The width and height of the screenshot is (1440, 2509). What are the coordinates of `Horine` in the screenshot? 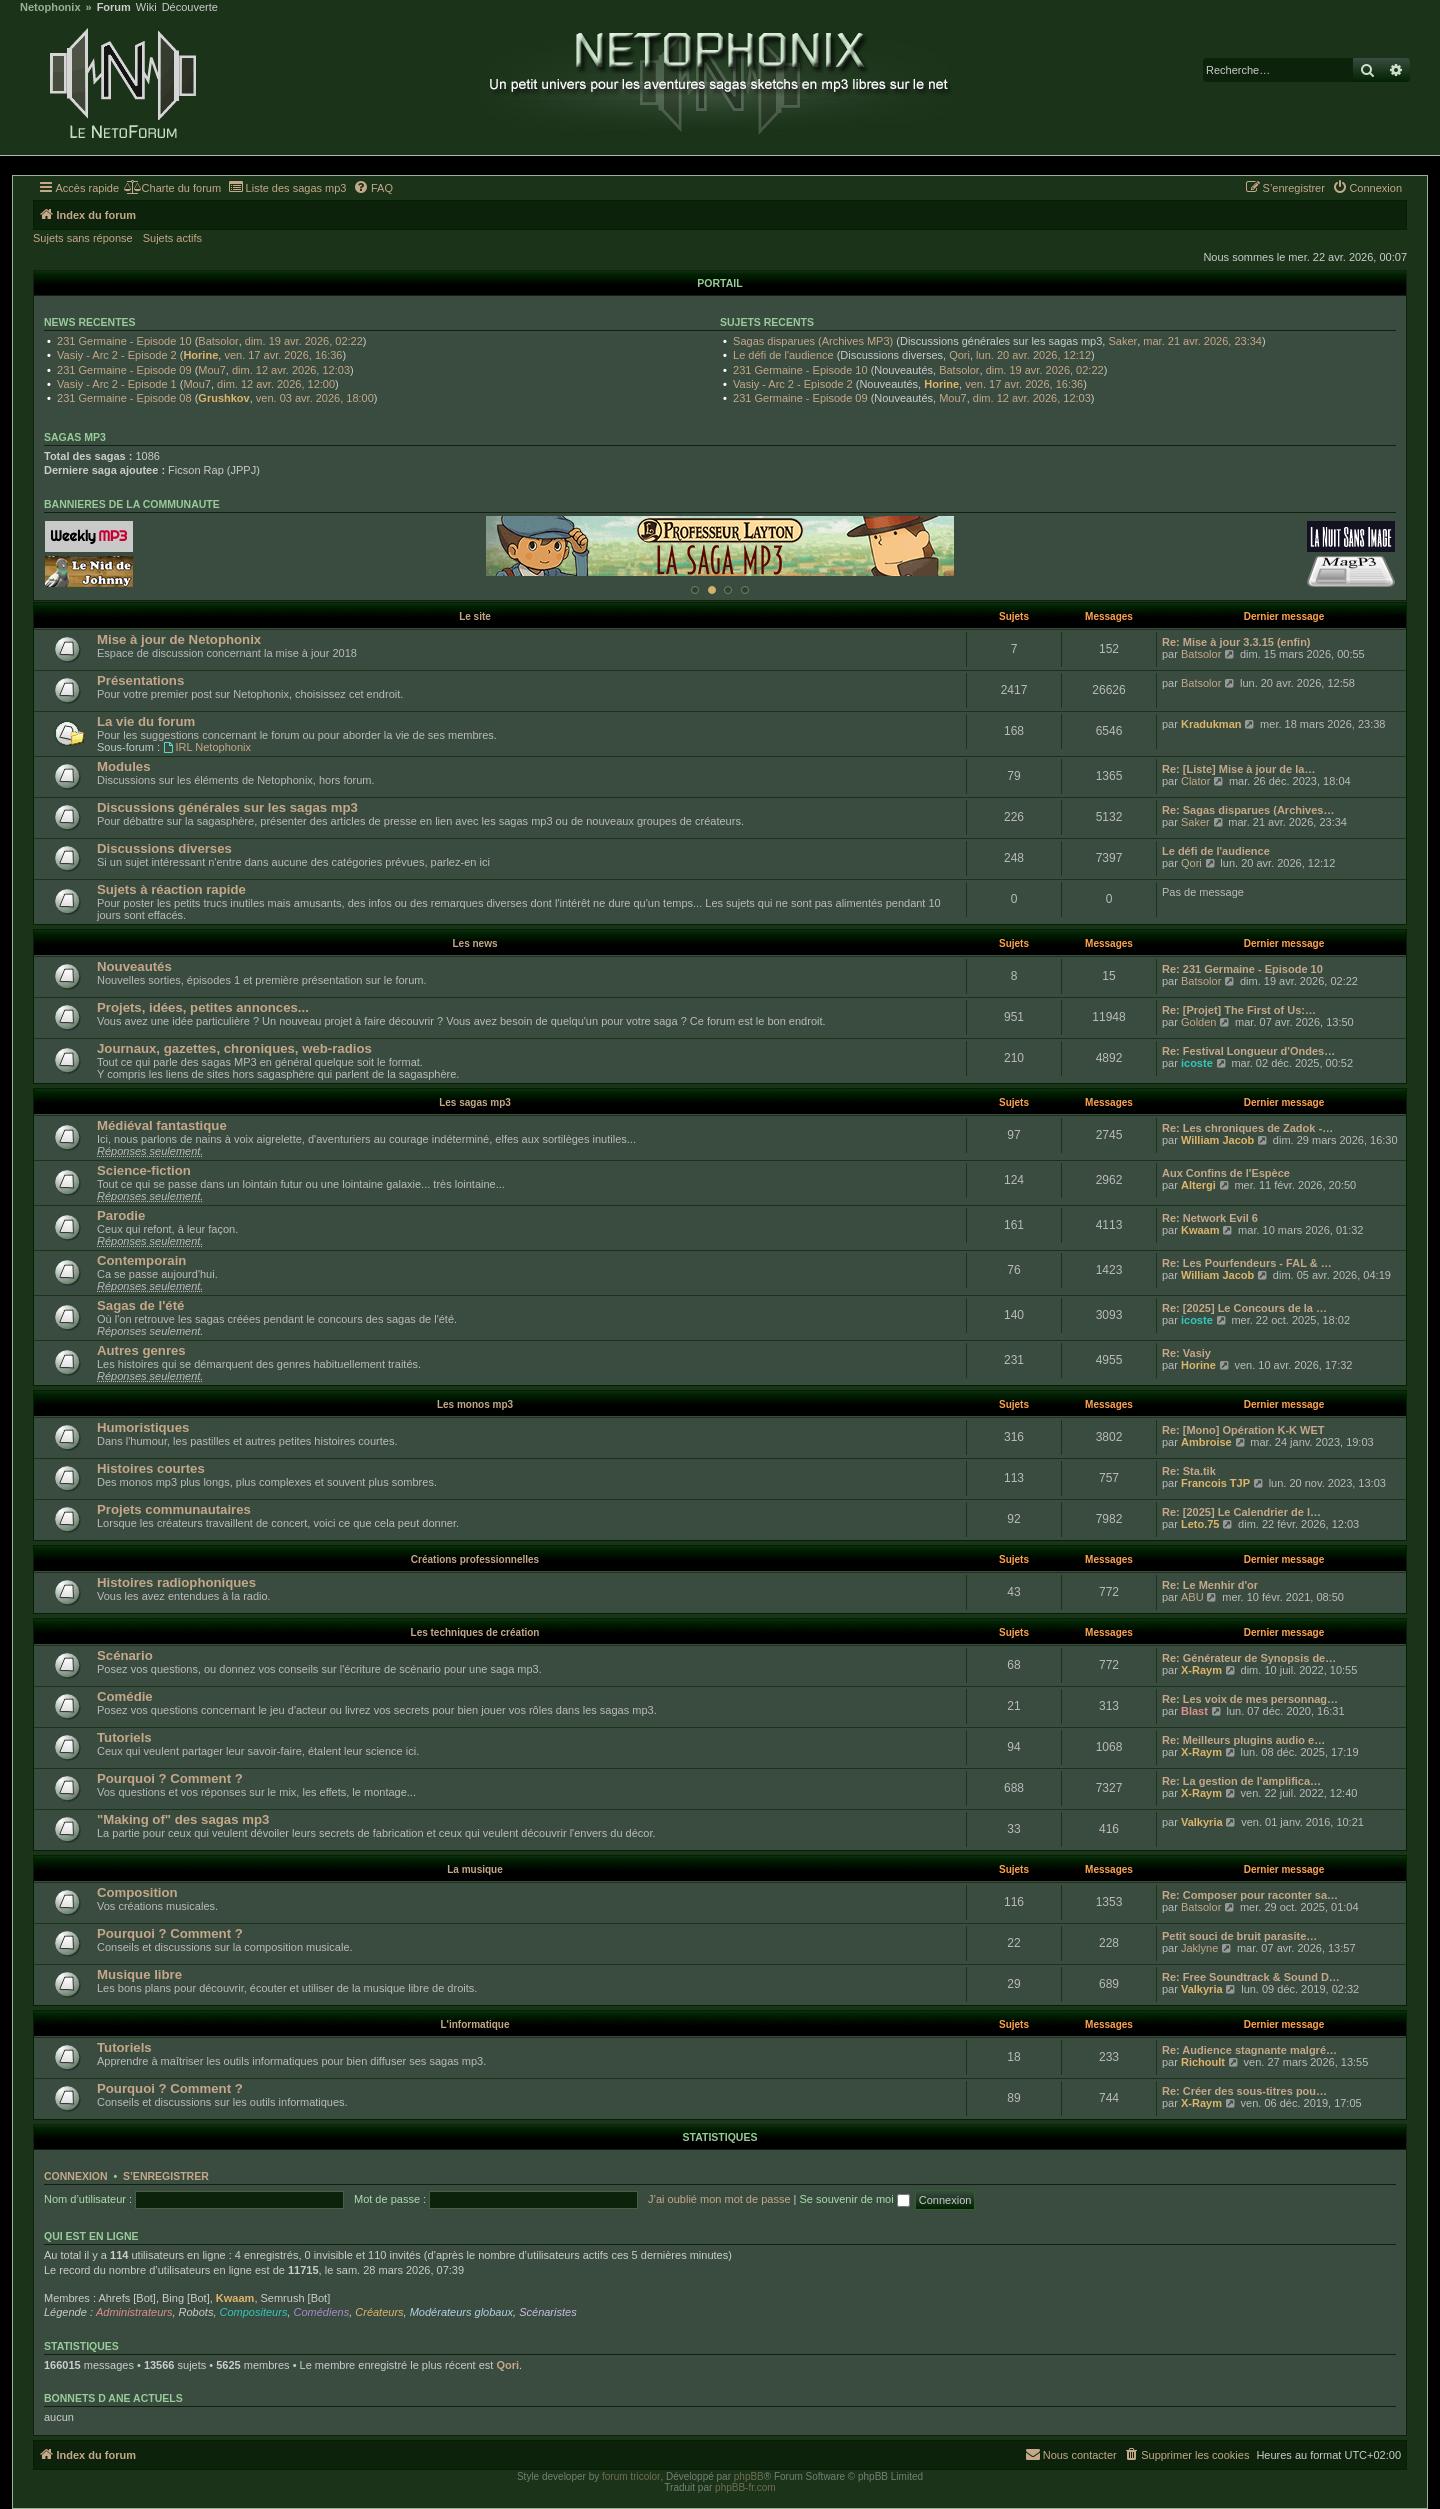 It's located at (200, 355).